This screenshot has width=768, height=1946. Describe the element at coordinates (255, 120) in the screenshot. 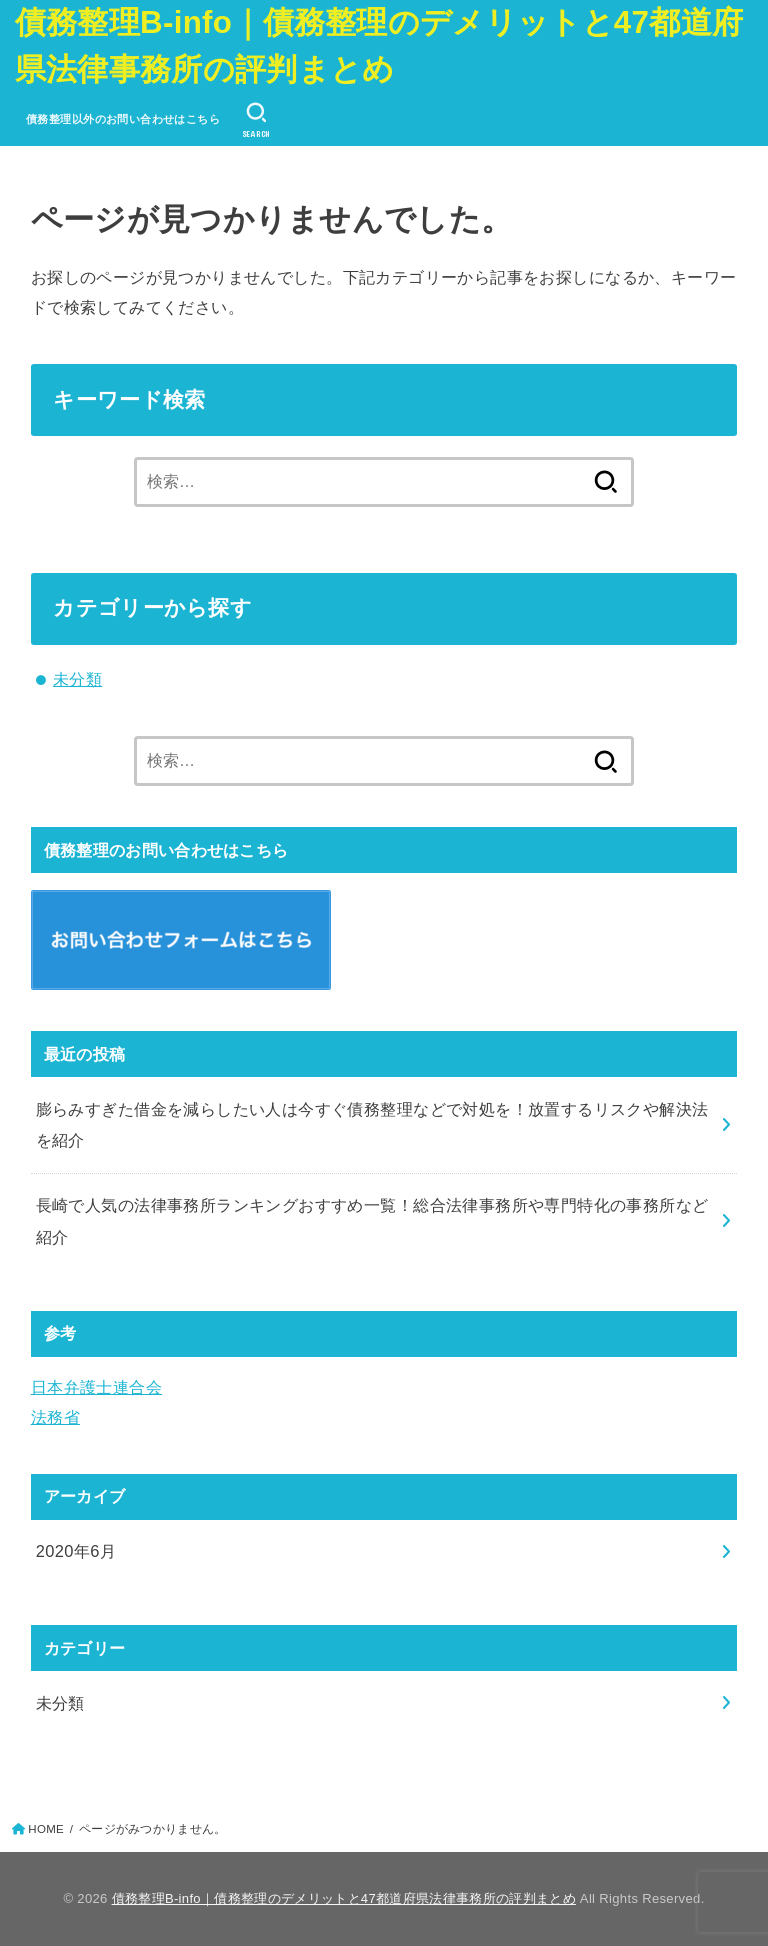

I see `[SEARCH]` at that location.